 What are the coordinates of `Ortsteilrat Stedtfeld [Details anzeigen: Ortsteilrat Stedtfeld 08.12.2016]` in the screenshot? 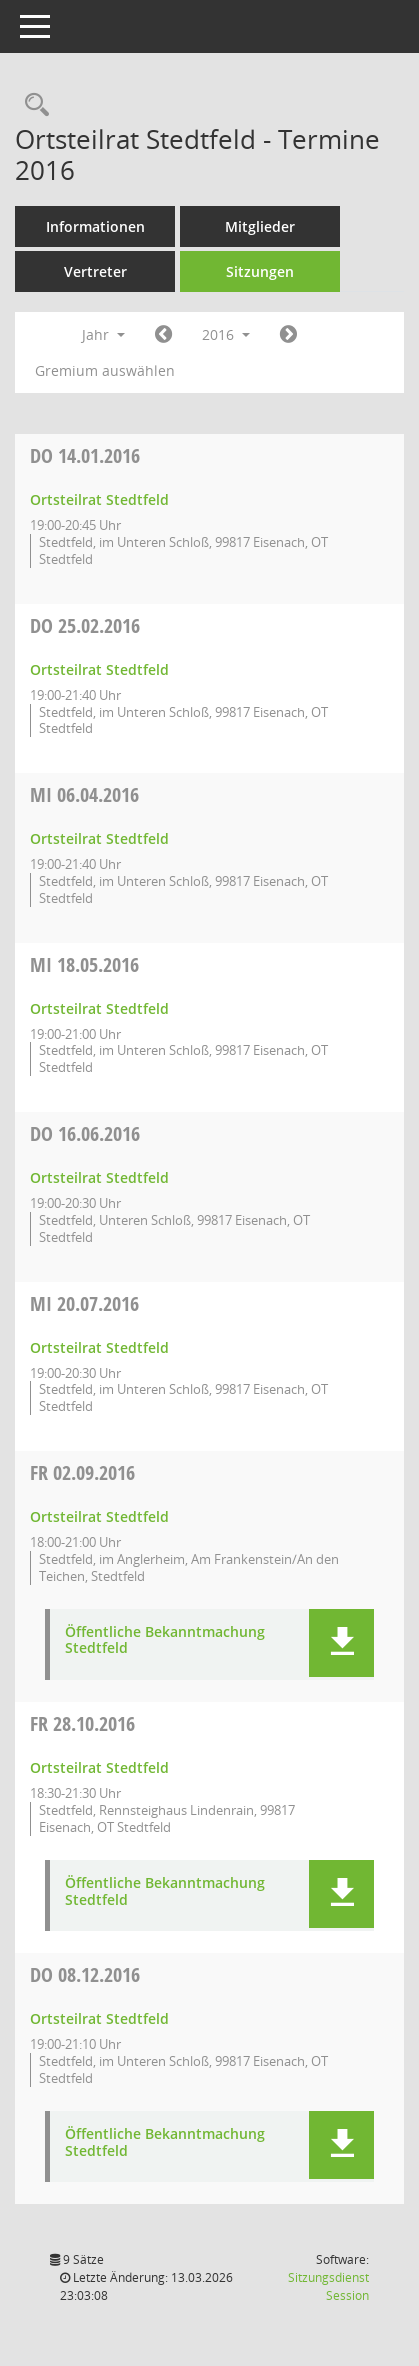 It's located at (99, 2018).